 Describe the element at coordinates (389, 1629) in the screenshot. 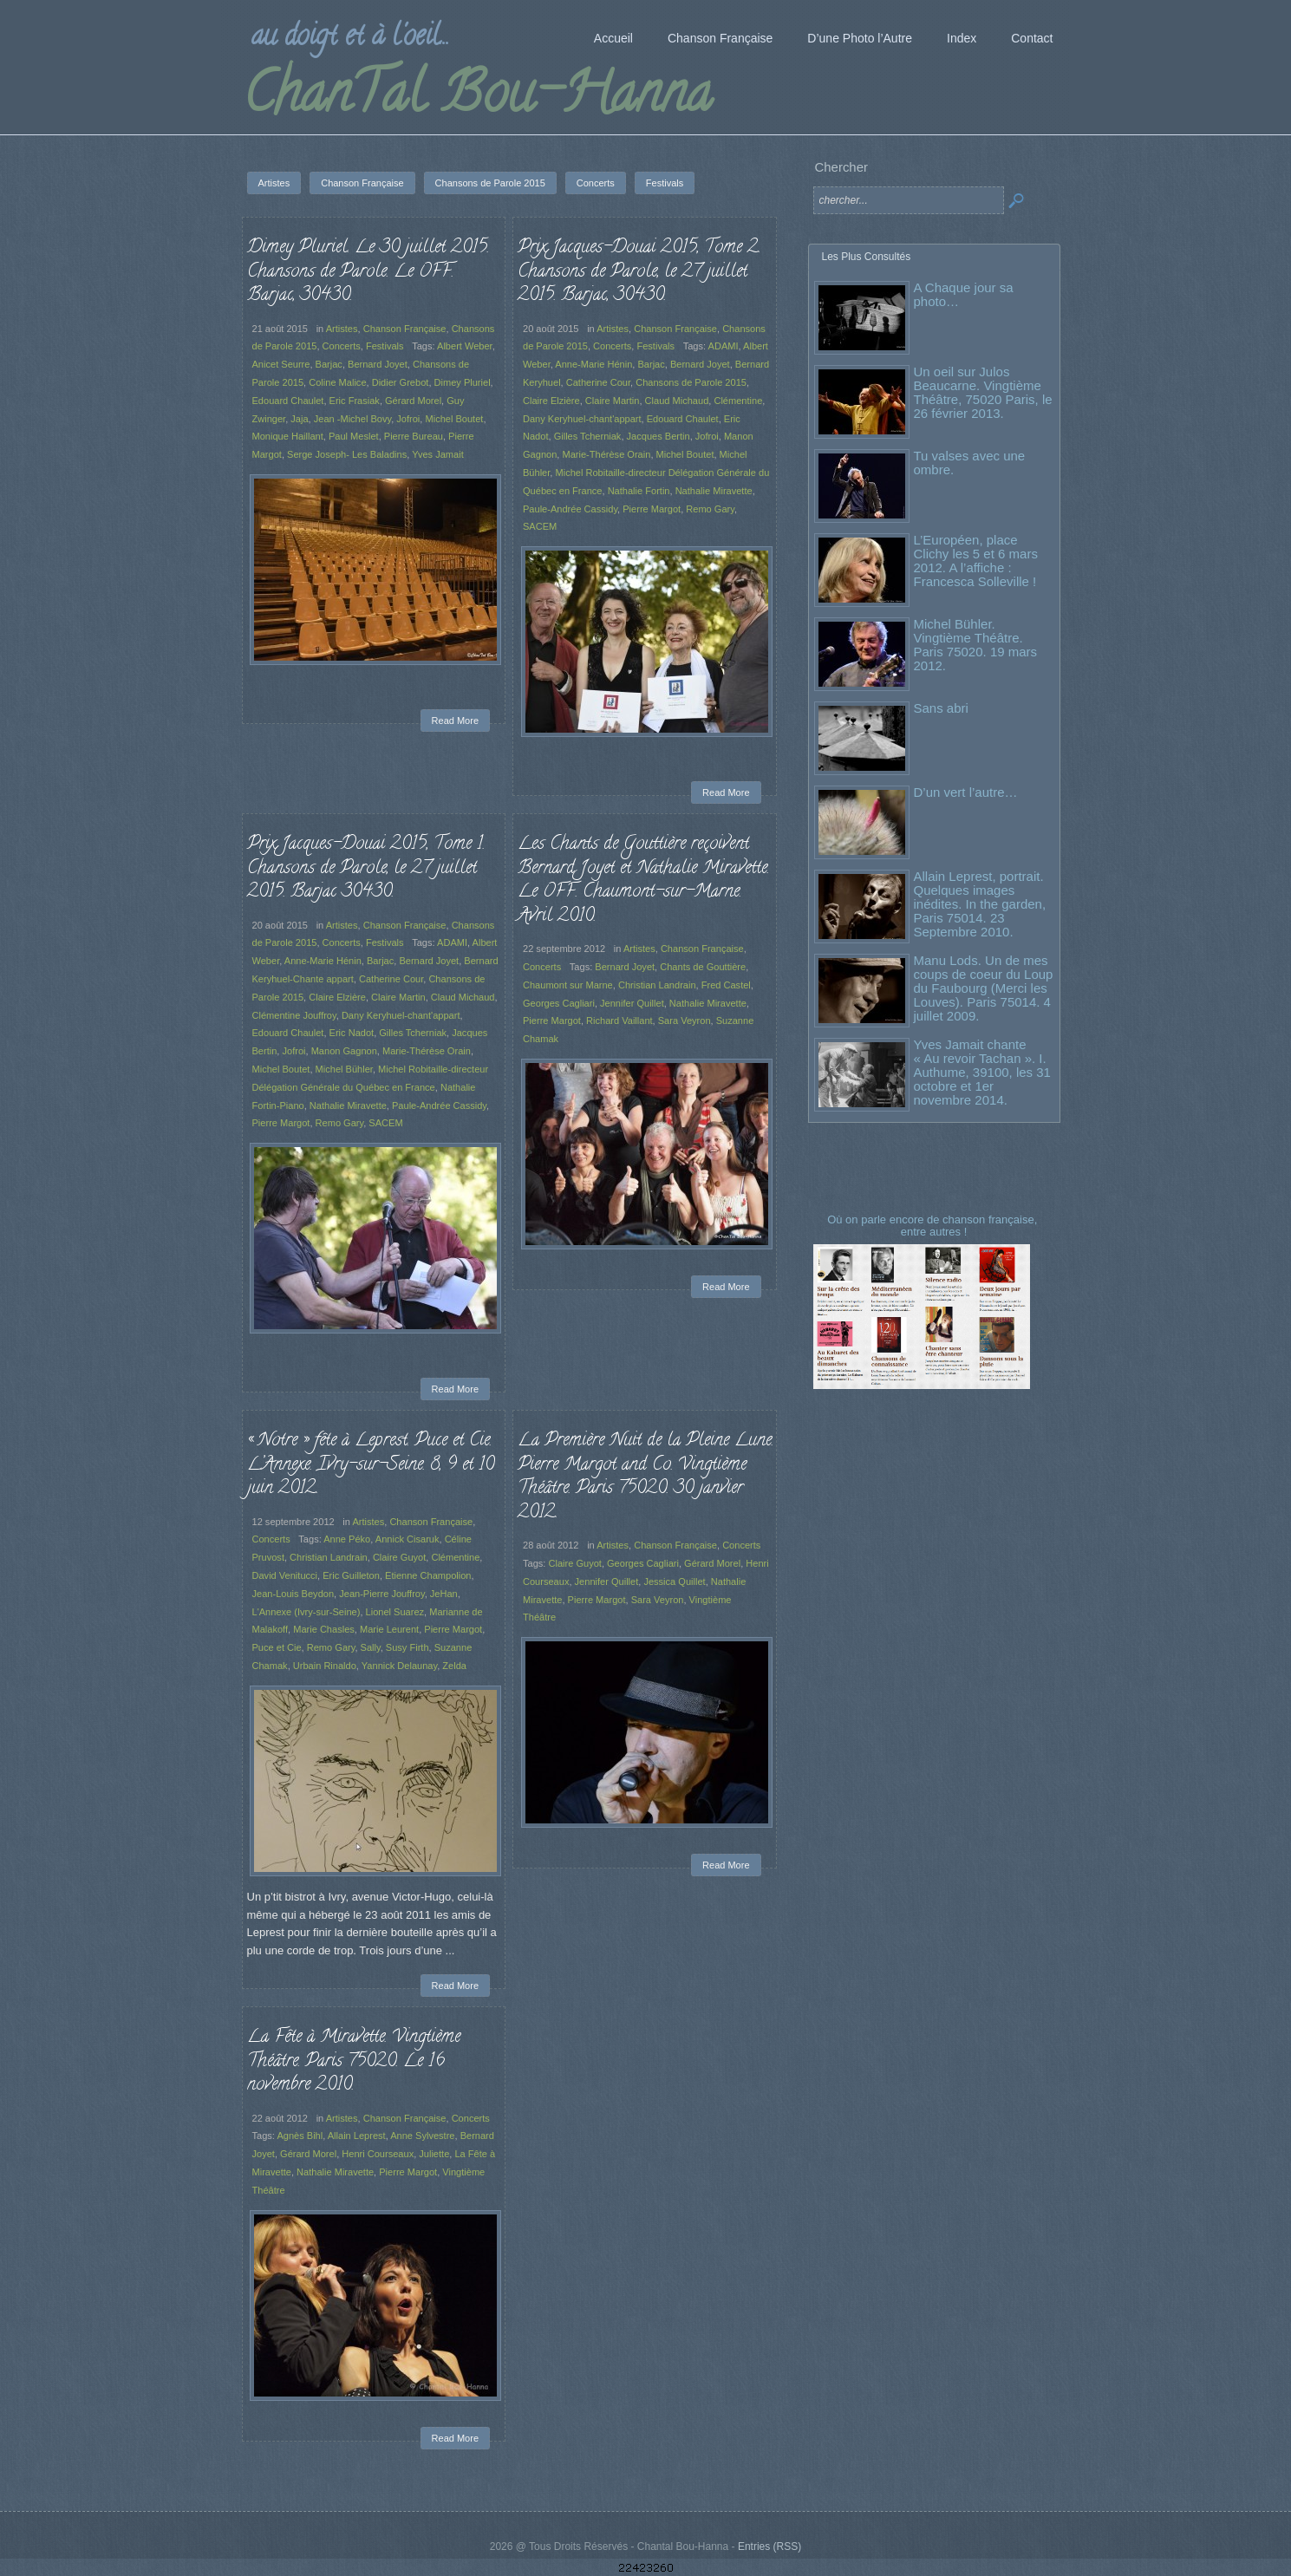

I see `Marie Leurent` at that location.